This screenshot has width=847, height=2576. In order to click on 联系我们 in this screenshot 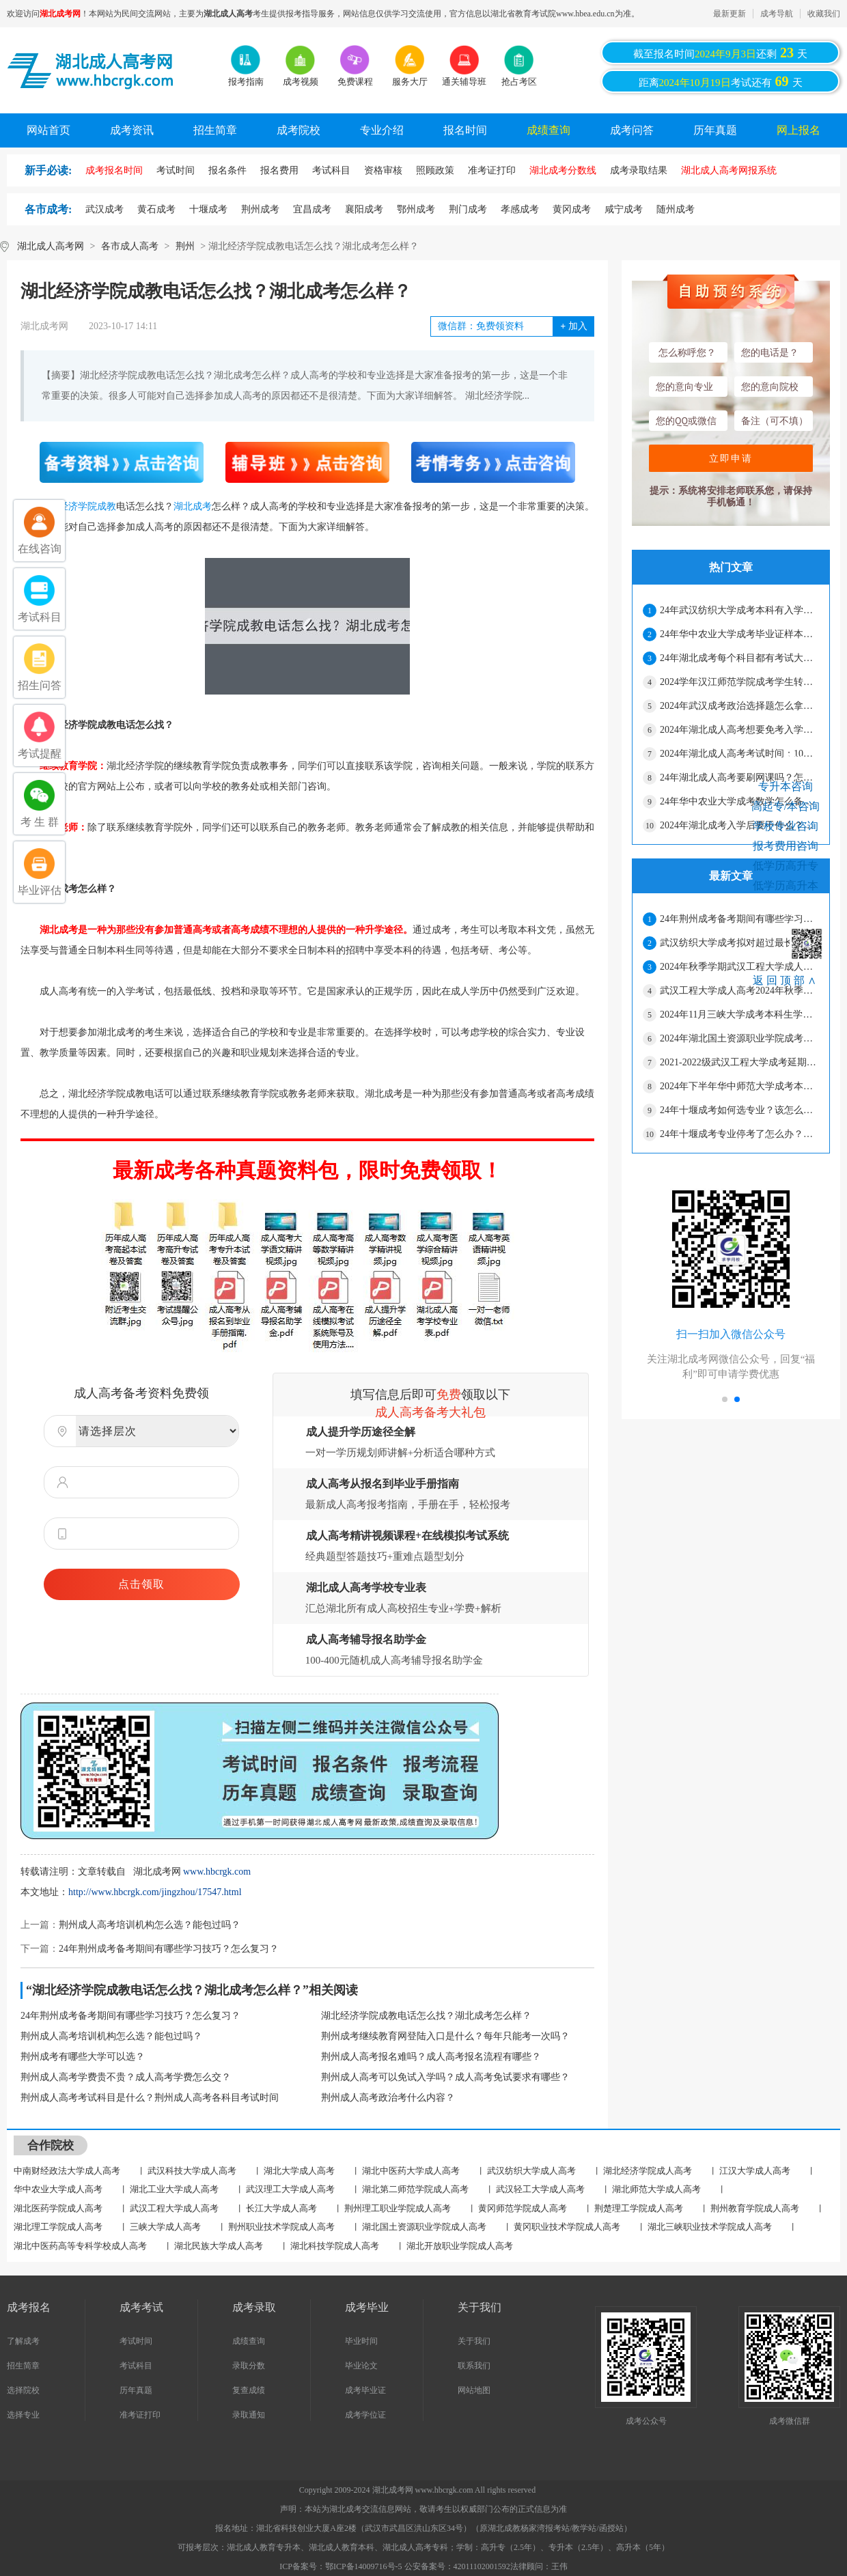, I will do `click(474, 2365)`.